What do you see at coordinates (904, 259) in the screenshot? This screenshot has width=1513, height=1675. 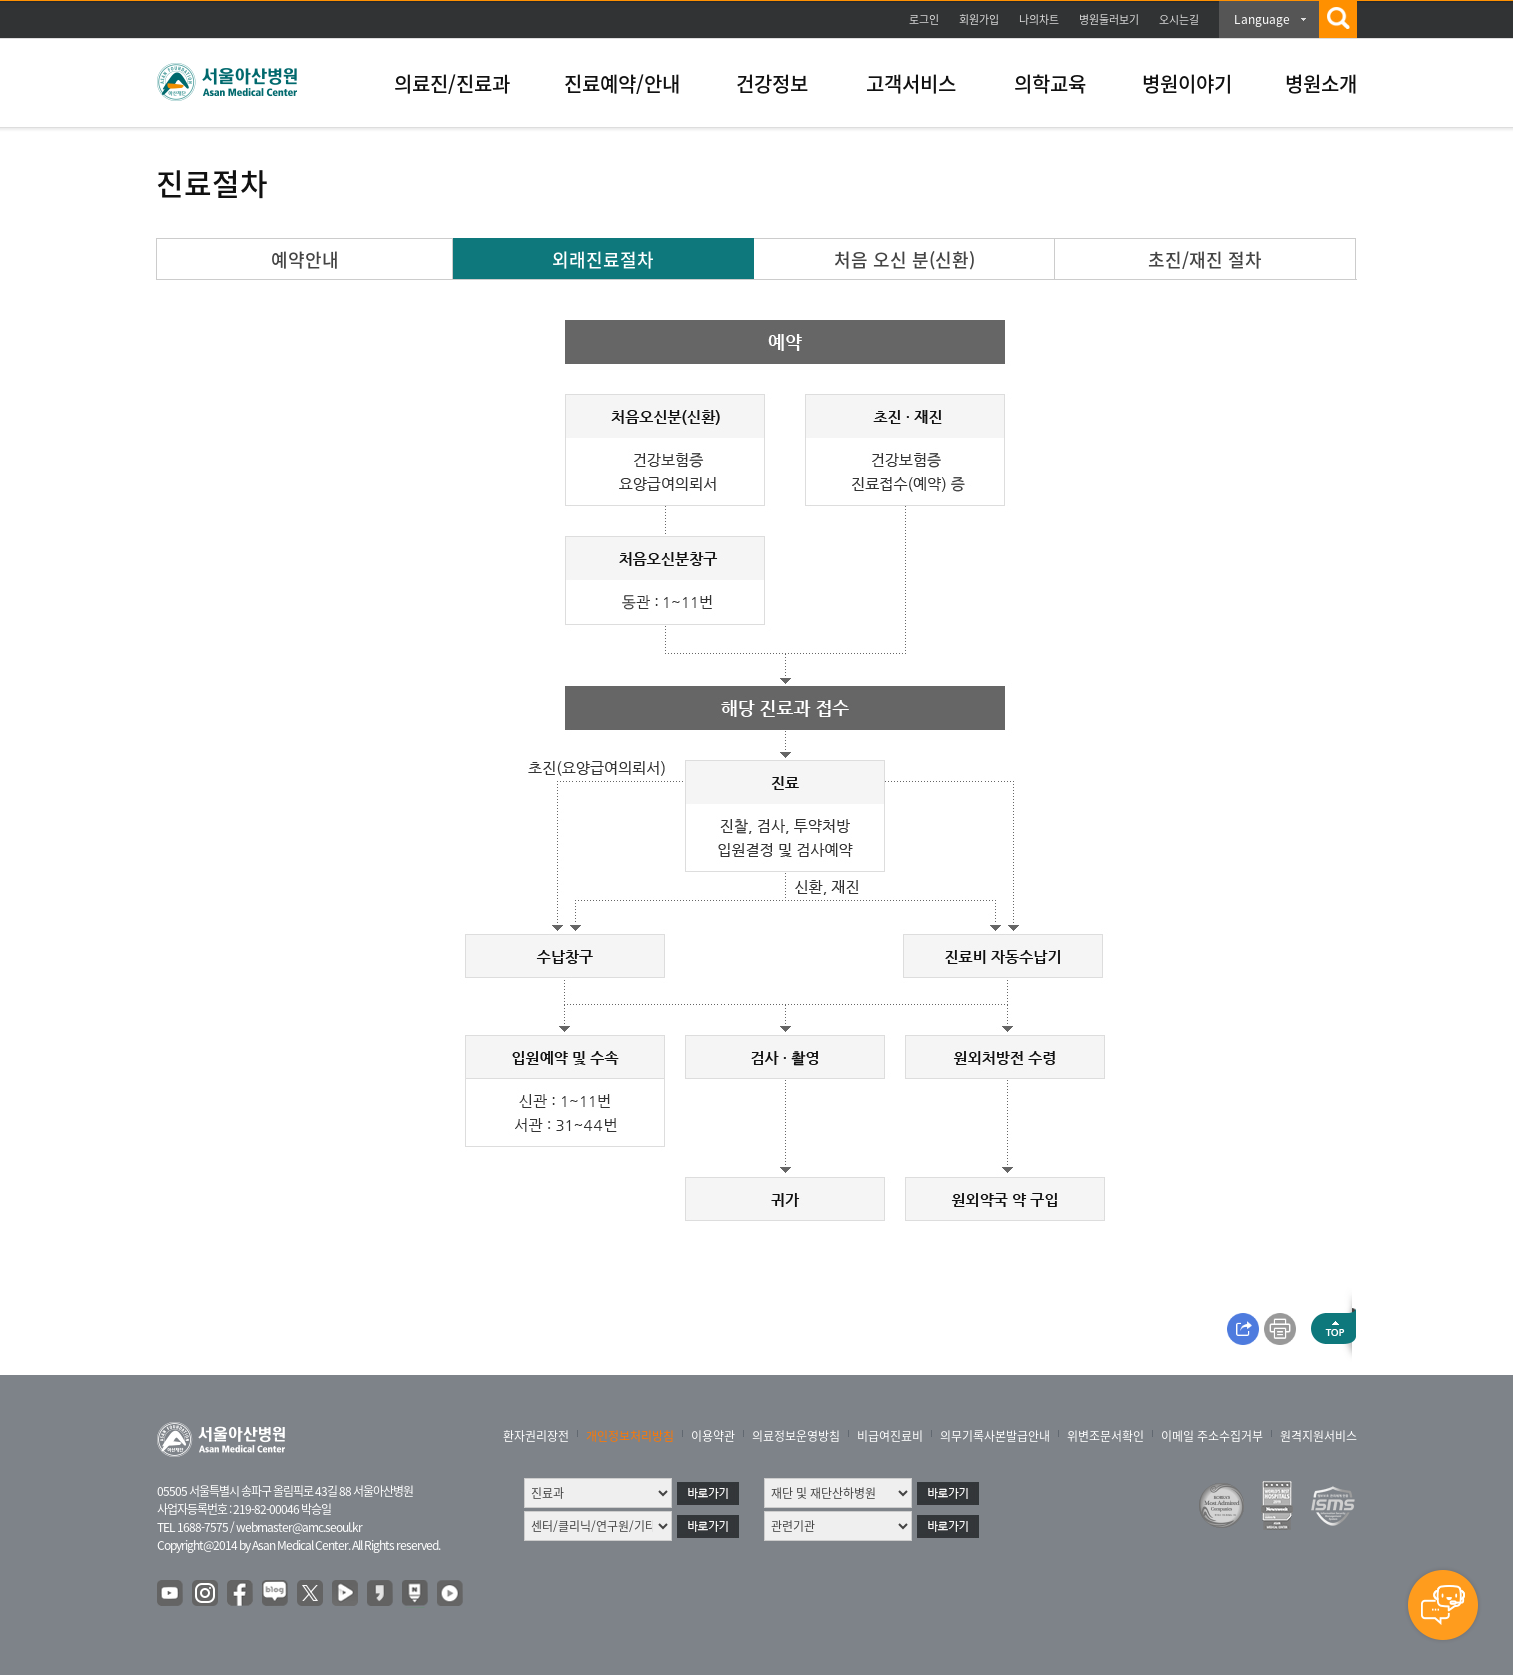 I see `처음 오신 분(신환)` at bounding box center [904, 259].